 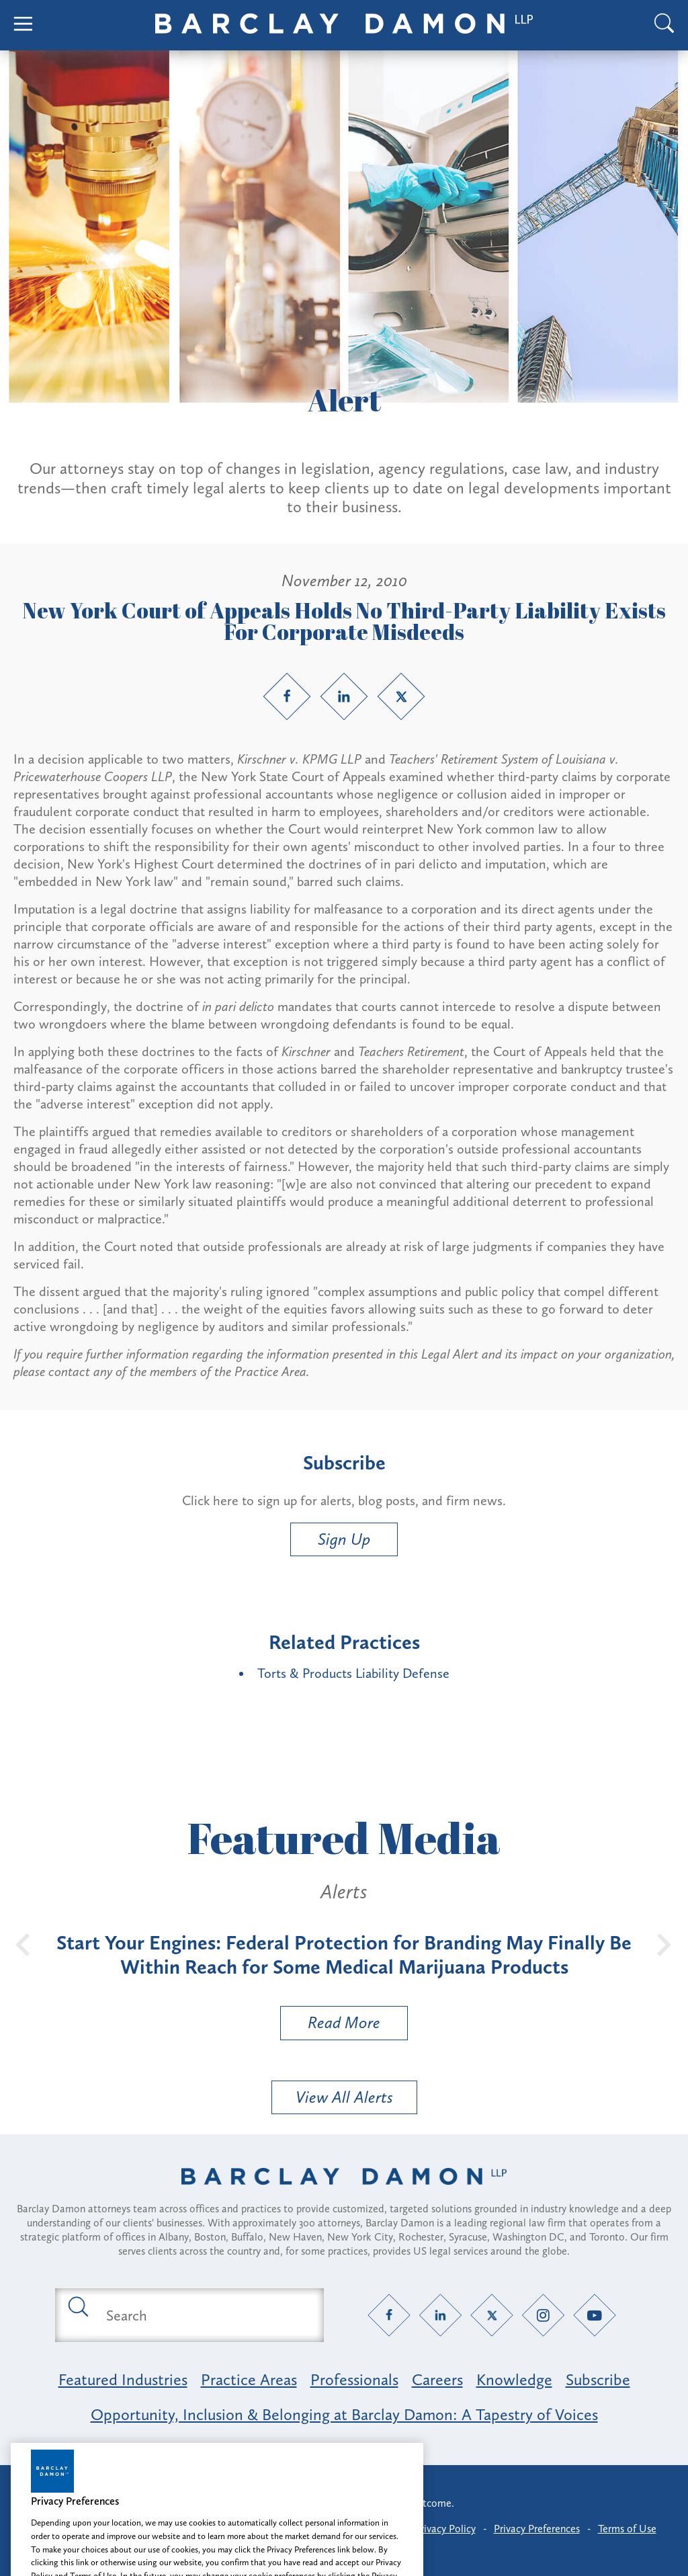 What do you see at coordinates (543, 2315) in the screenshot?
I see `[Instagram link]` at bounding box center [543, 2315].